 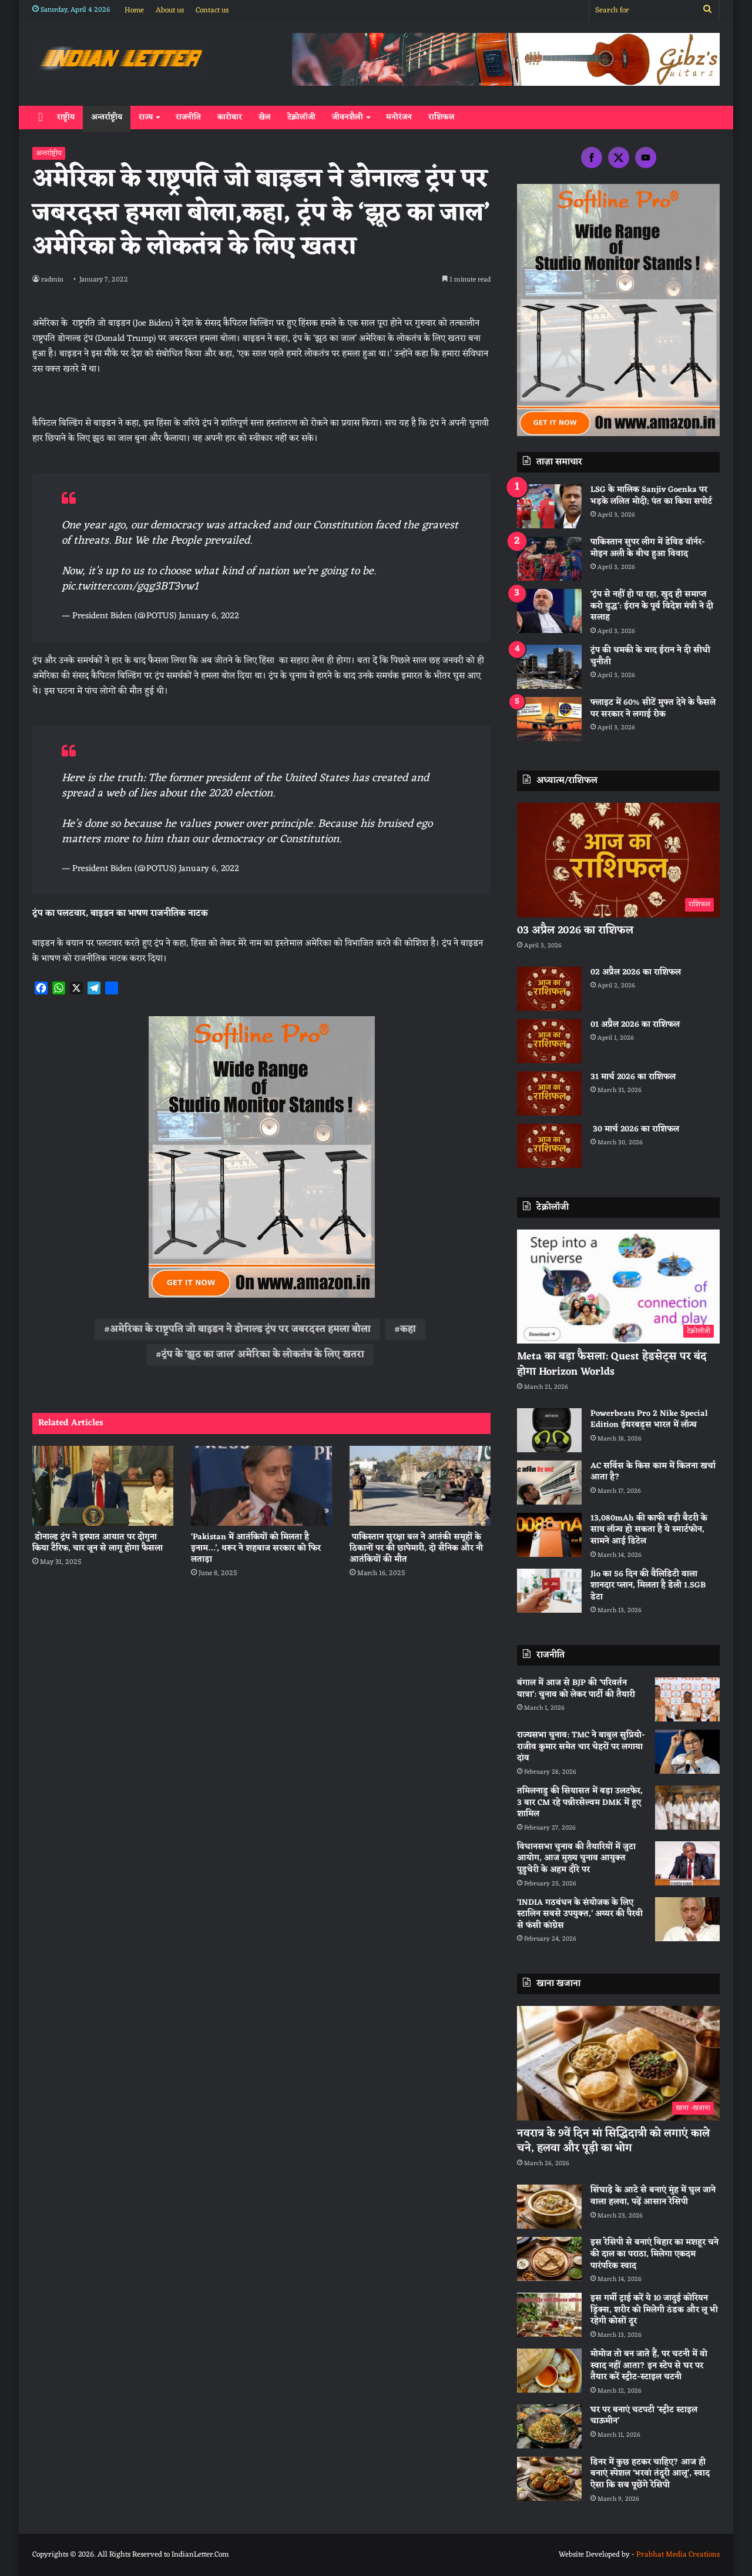 What do you see at coordinates (102, 1485) in the screenshot?
I see `[डोनाल्ड ट्रंप ने इस्पात आयात पर दोगुना किया टैरिफ, चार जून से लागू होगा फैसला]` at bounding box center [102, 1485].